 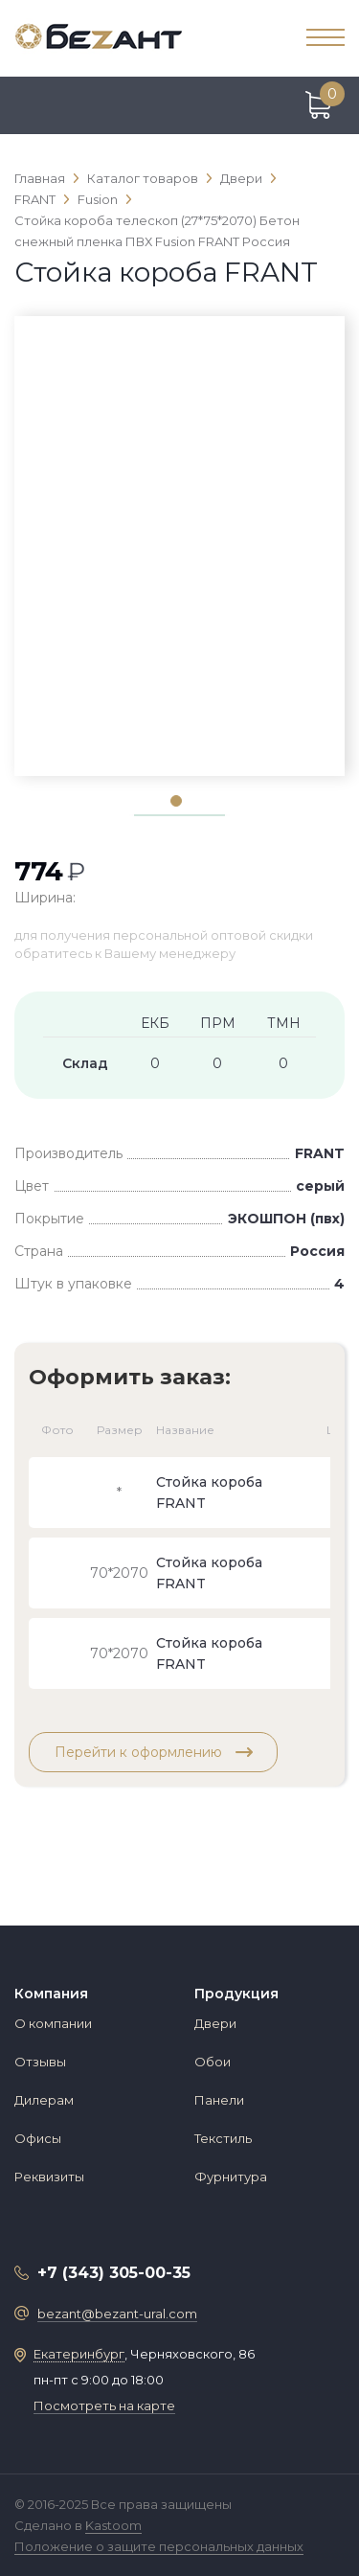 What do you see at coordinates (175, 800) in the screenshot?
I see `1 [tab]` at bounding box center [175, 800].